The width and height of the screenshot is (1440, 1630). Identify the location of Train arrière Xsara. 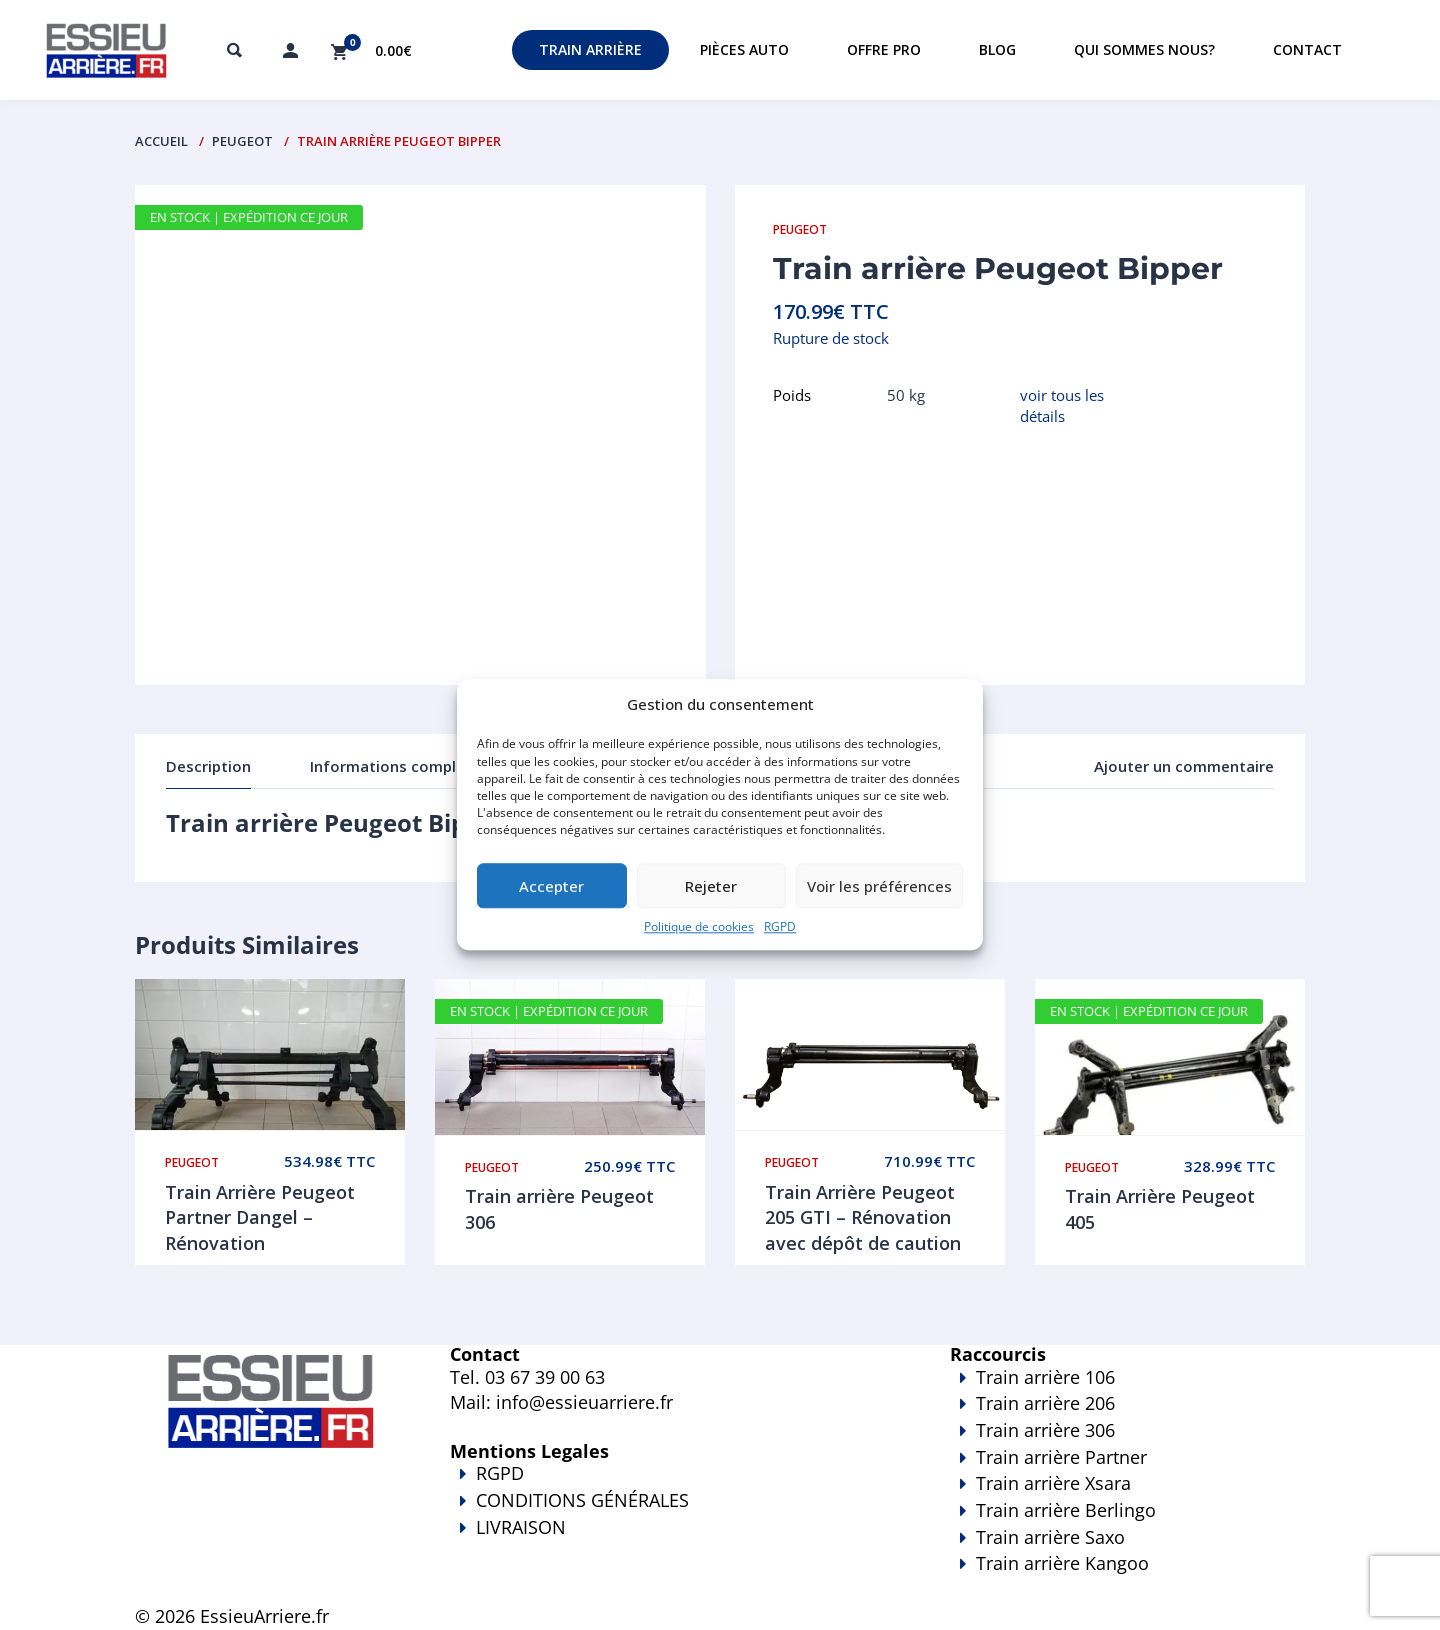
(1053, 1483).